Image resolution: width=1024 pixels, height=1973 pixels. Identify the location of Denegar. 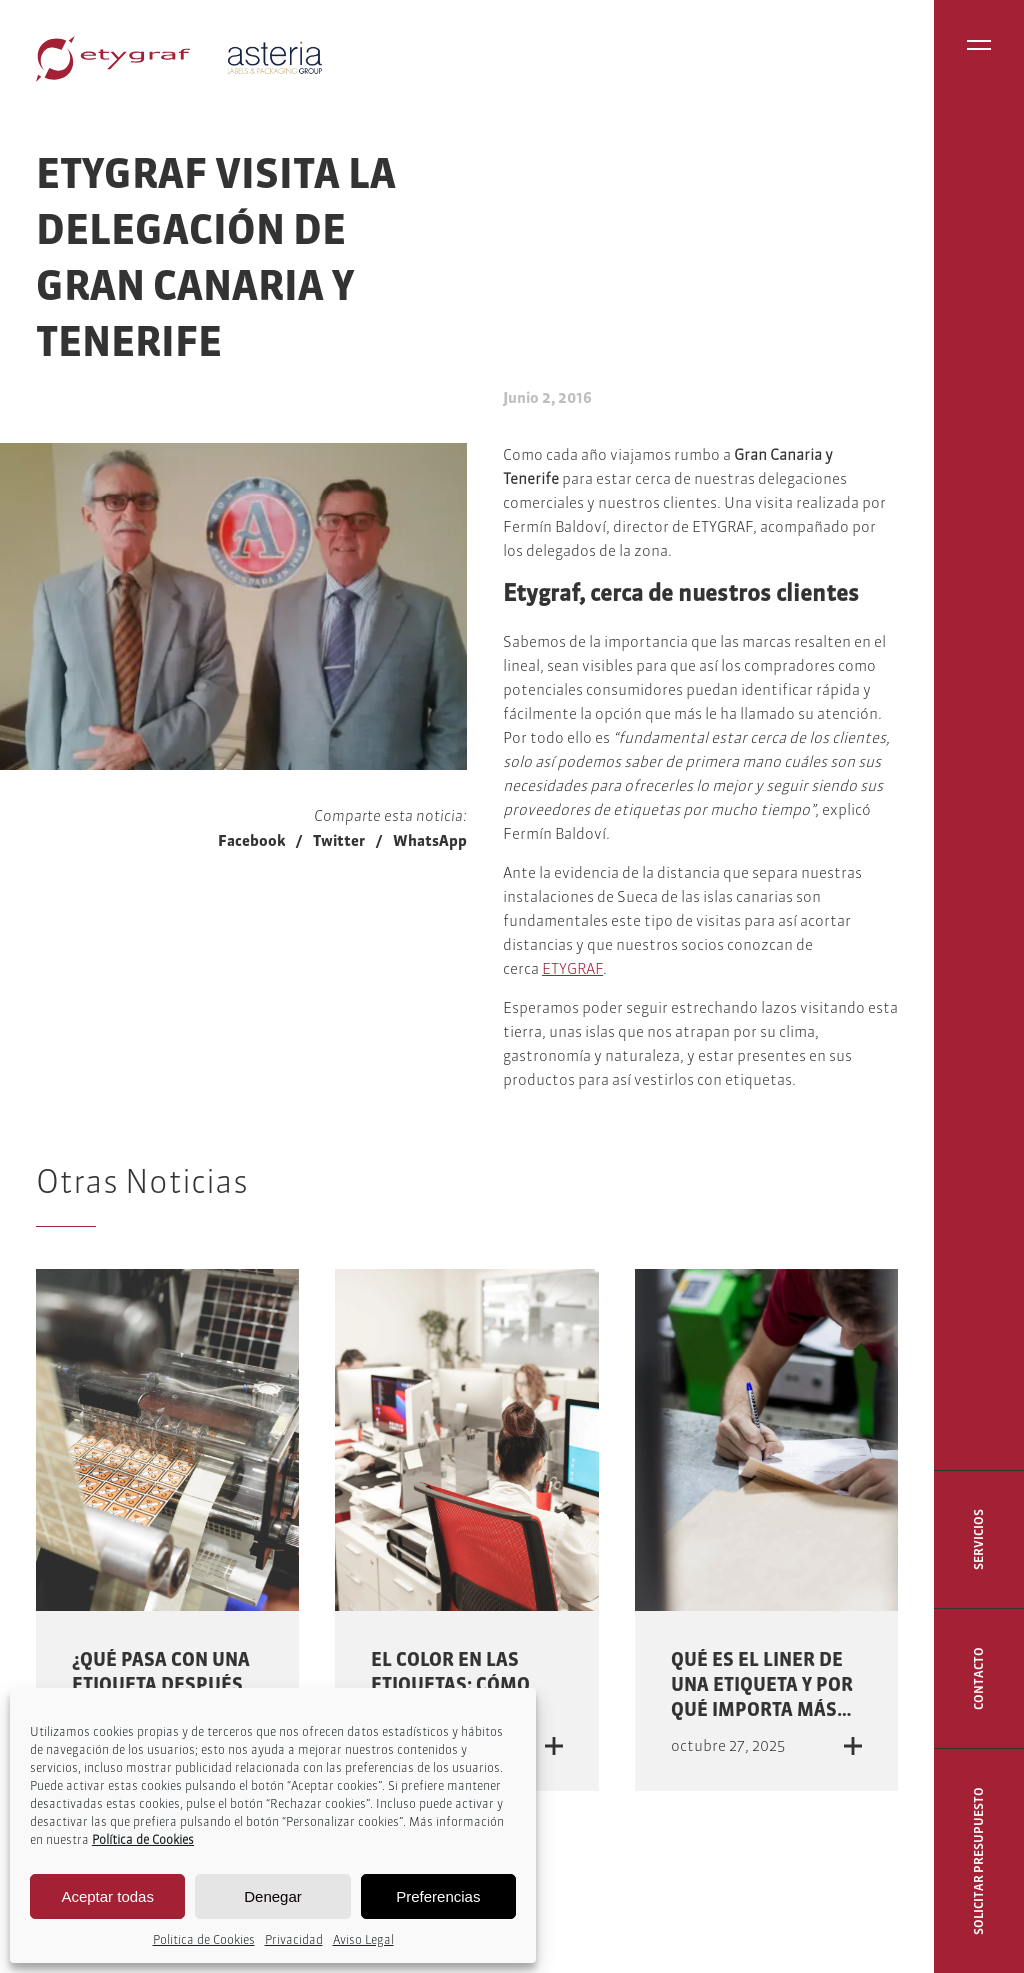
(273, 1896).